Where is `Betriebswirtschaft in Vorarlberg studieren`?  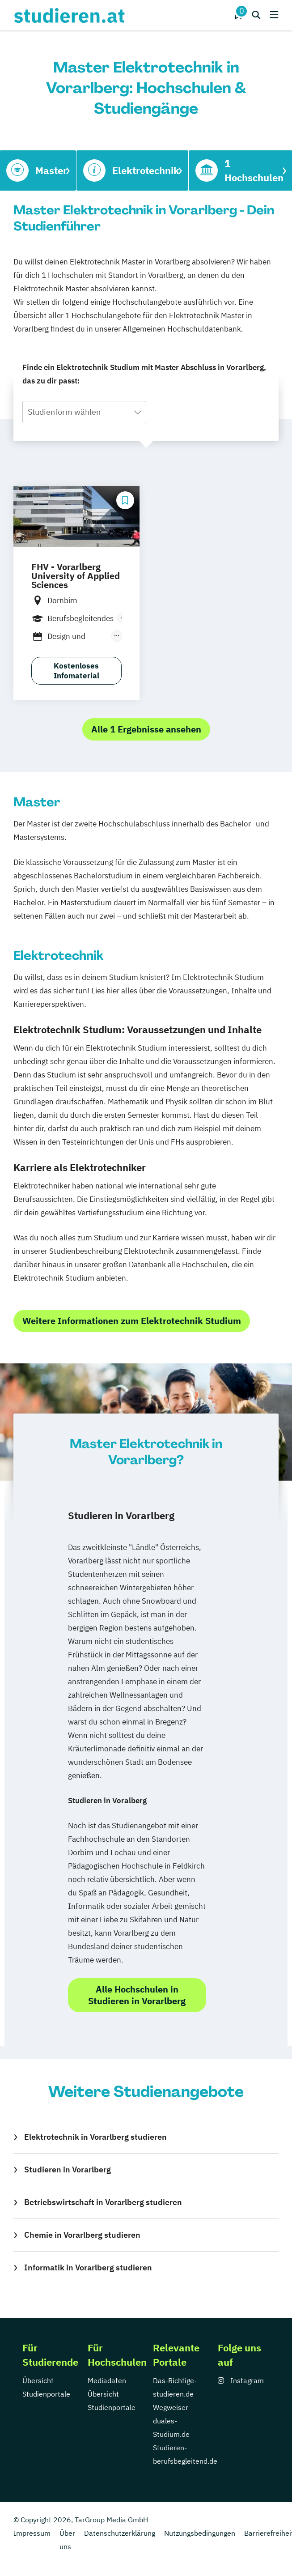
Betriebswirtschaft in Vorarlberg studieren is located at coordinates (103, 2202).